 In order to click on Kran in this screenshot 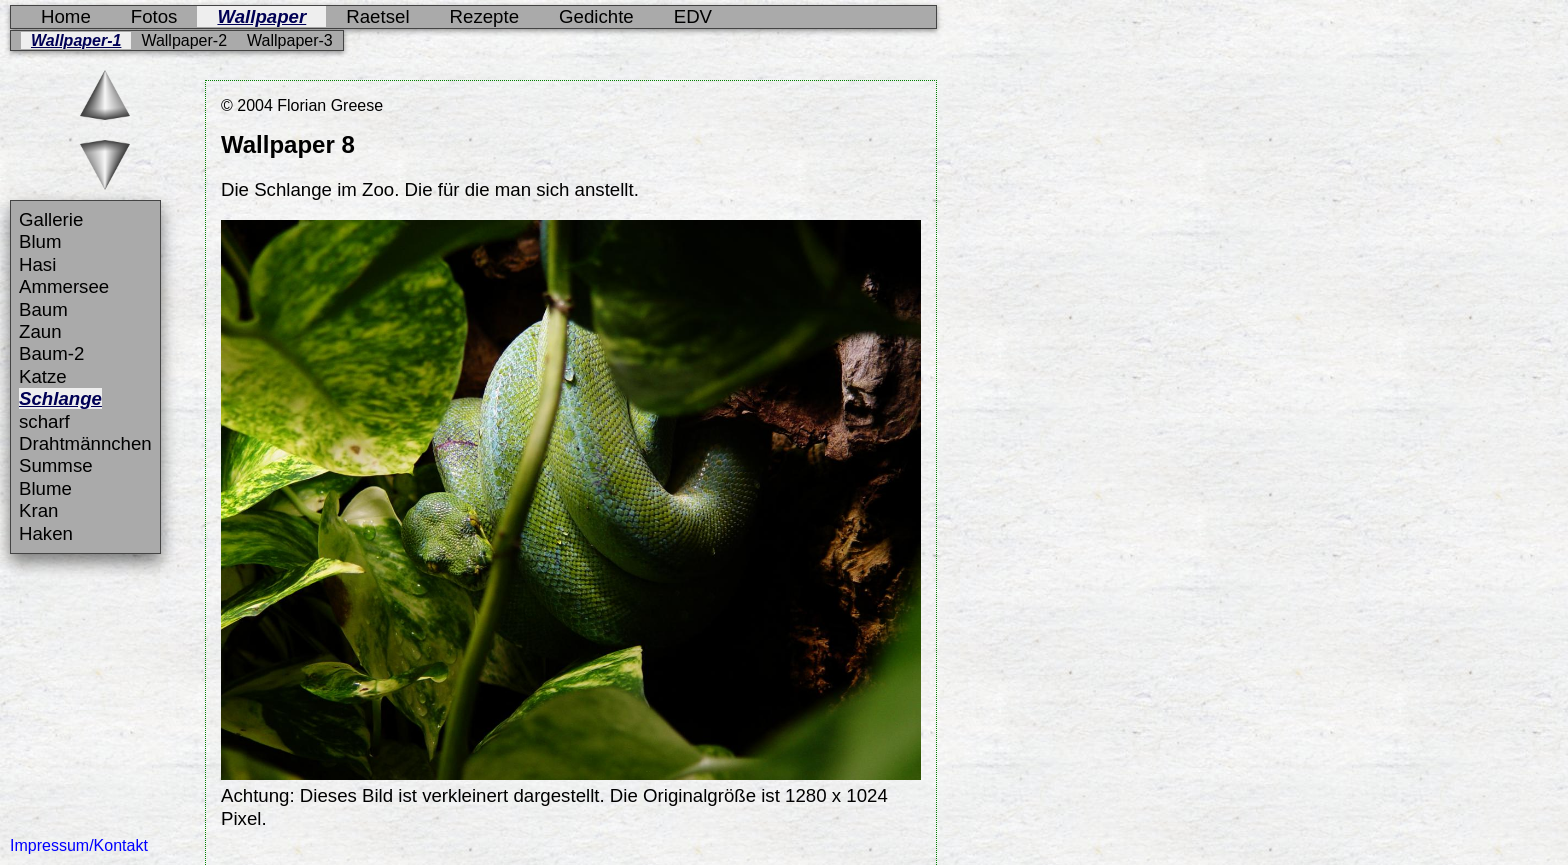, I will do `click(38, 510)`.